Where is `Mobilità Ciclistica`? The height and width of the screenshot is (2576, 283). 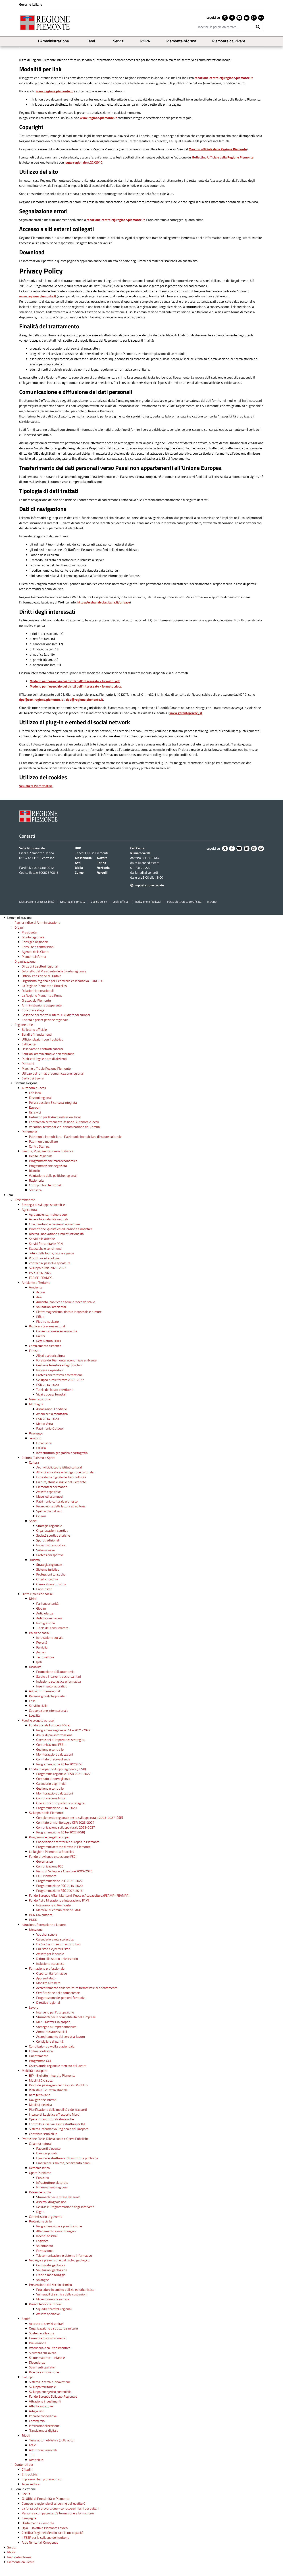 Mobilità Ciclistica is located at coordinates (41, 2086).